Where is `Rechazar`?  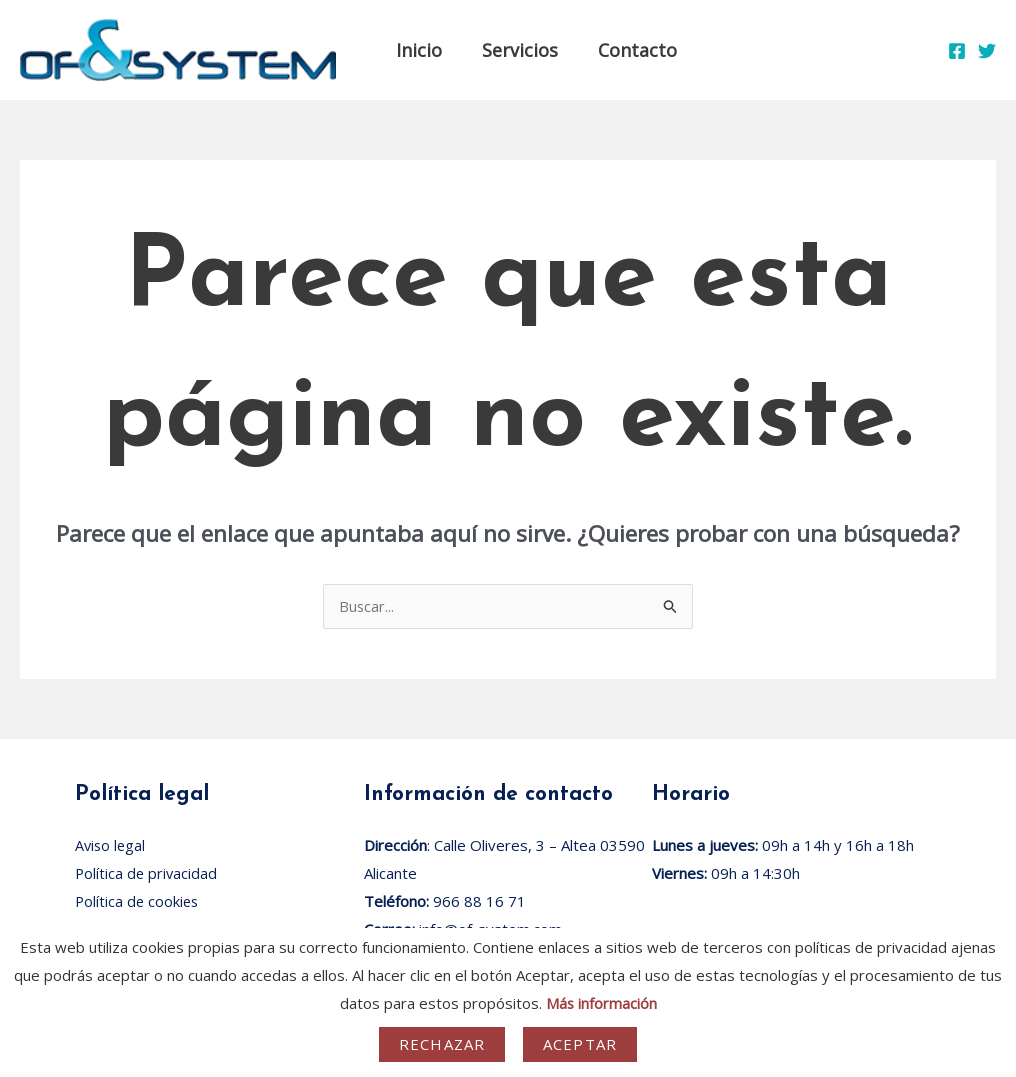 Rechazar is located at coordinates (442, 1044).